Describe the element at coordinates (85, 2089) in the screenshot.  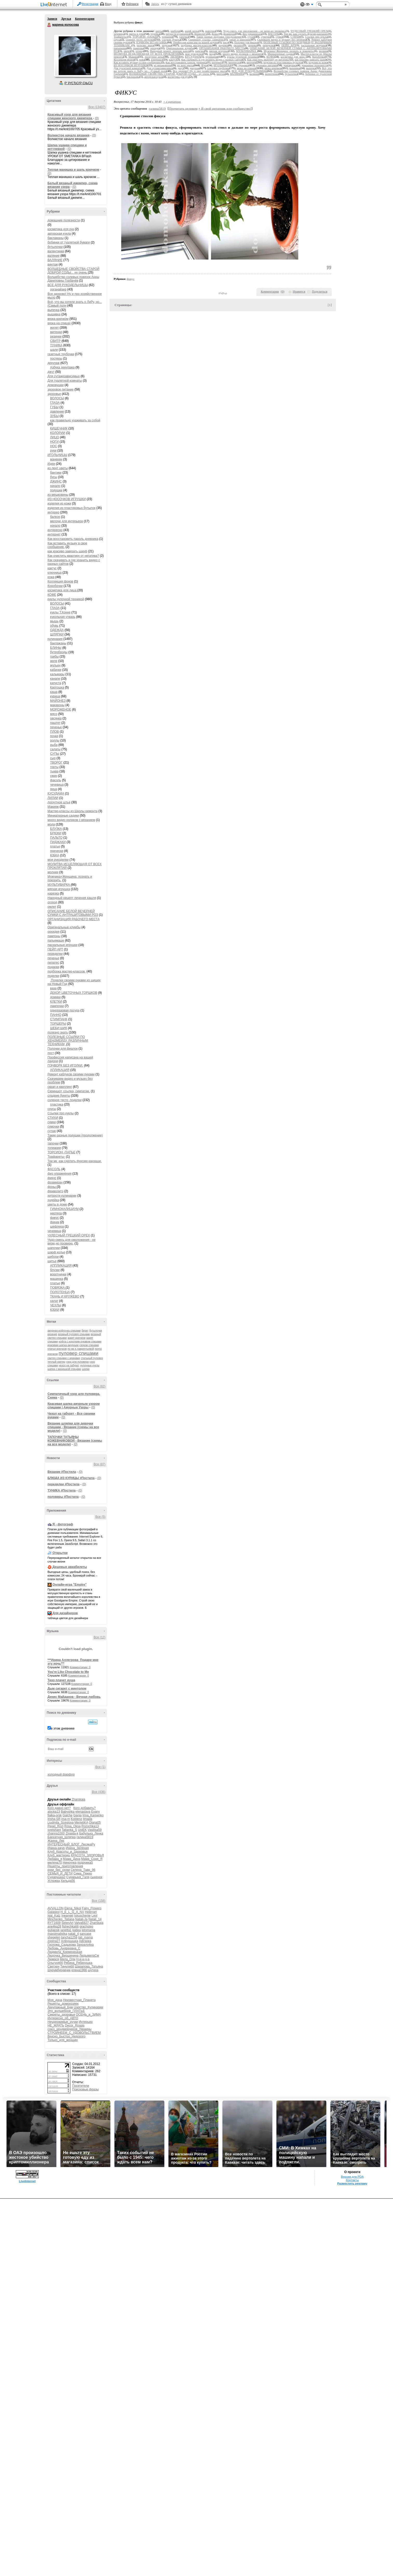
I see `Поисковые фразы` at that location.